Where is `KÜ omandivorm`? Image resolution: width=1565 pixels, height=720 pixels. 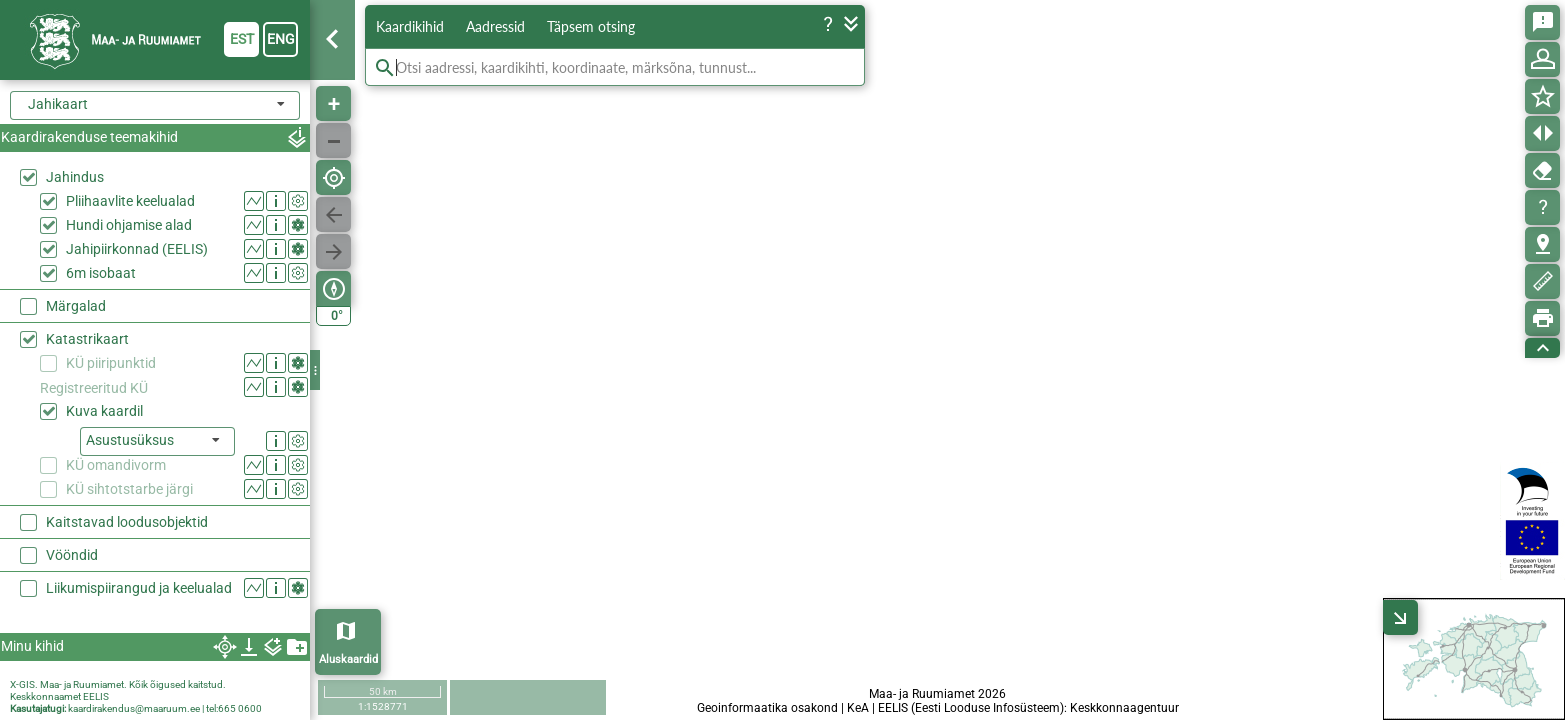 KÜ omandivorm is located at coordinates (116, 465).